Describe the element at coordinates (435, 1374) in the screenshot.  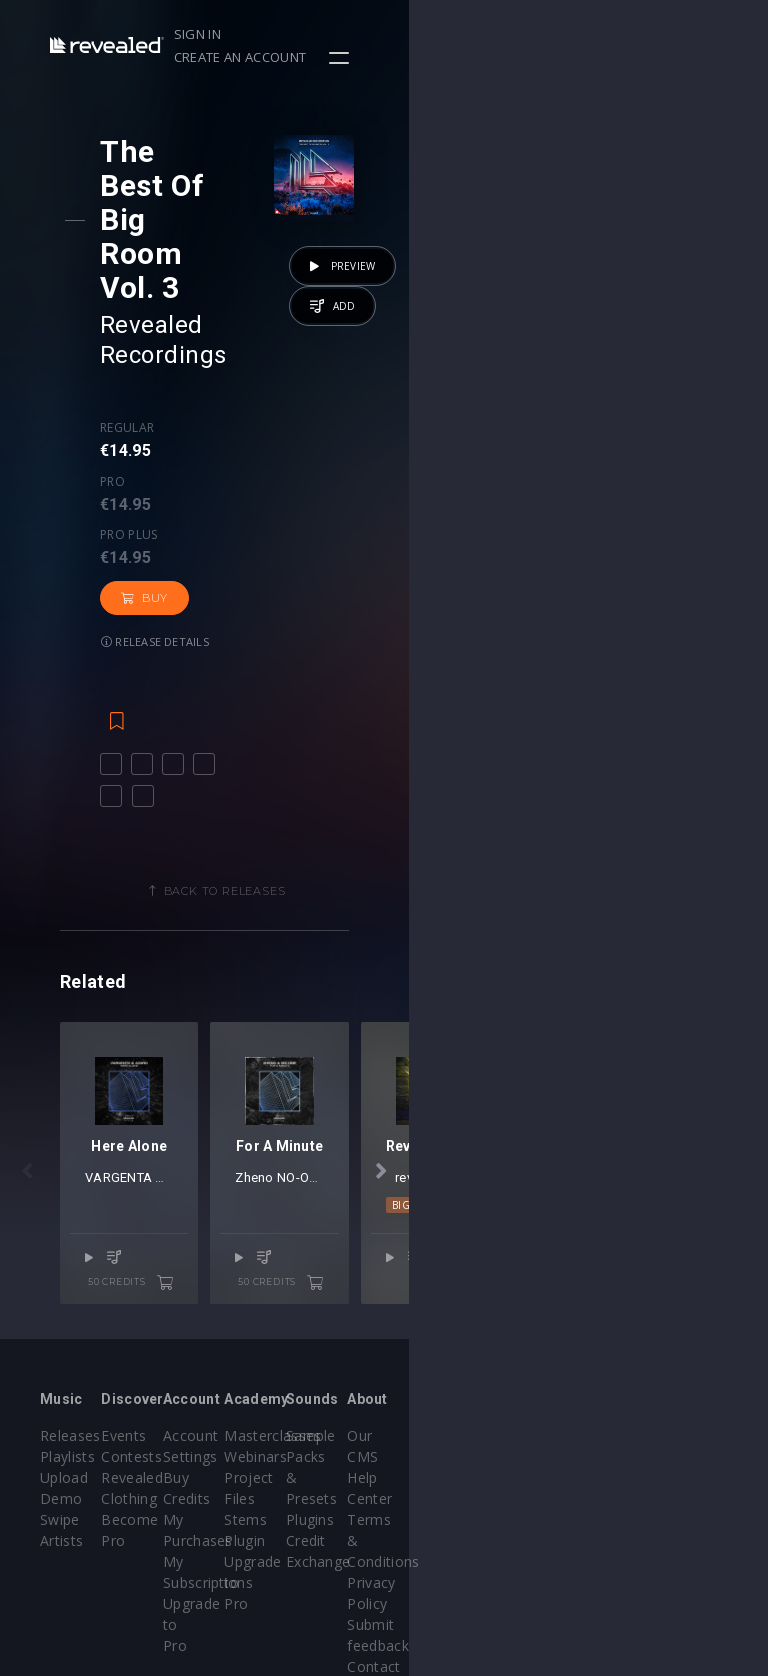
I see `Webinars` at that location.